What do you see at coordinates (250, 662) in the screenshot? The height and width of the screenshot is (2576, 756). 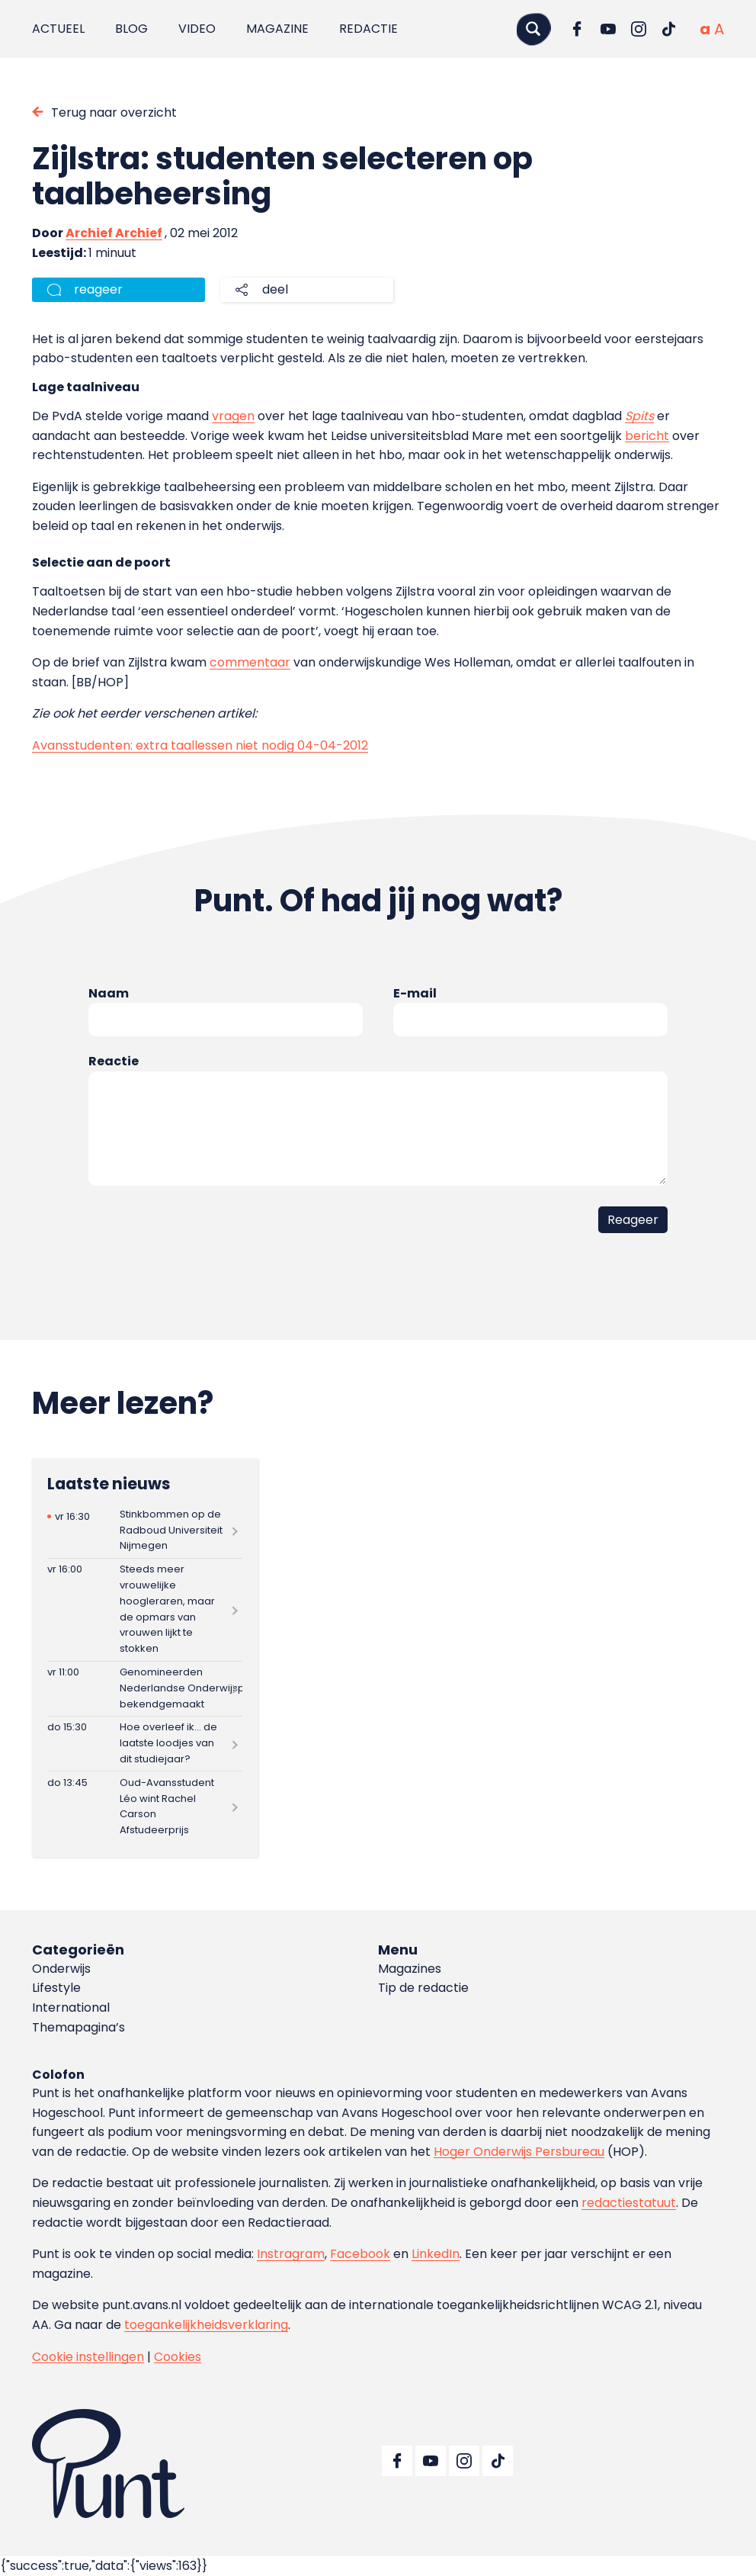 I see `commentaar` at bounding box center [250, 662].